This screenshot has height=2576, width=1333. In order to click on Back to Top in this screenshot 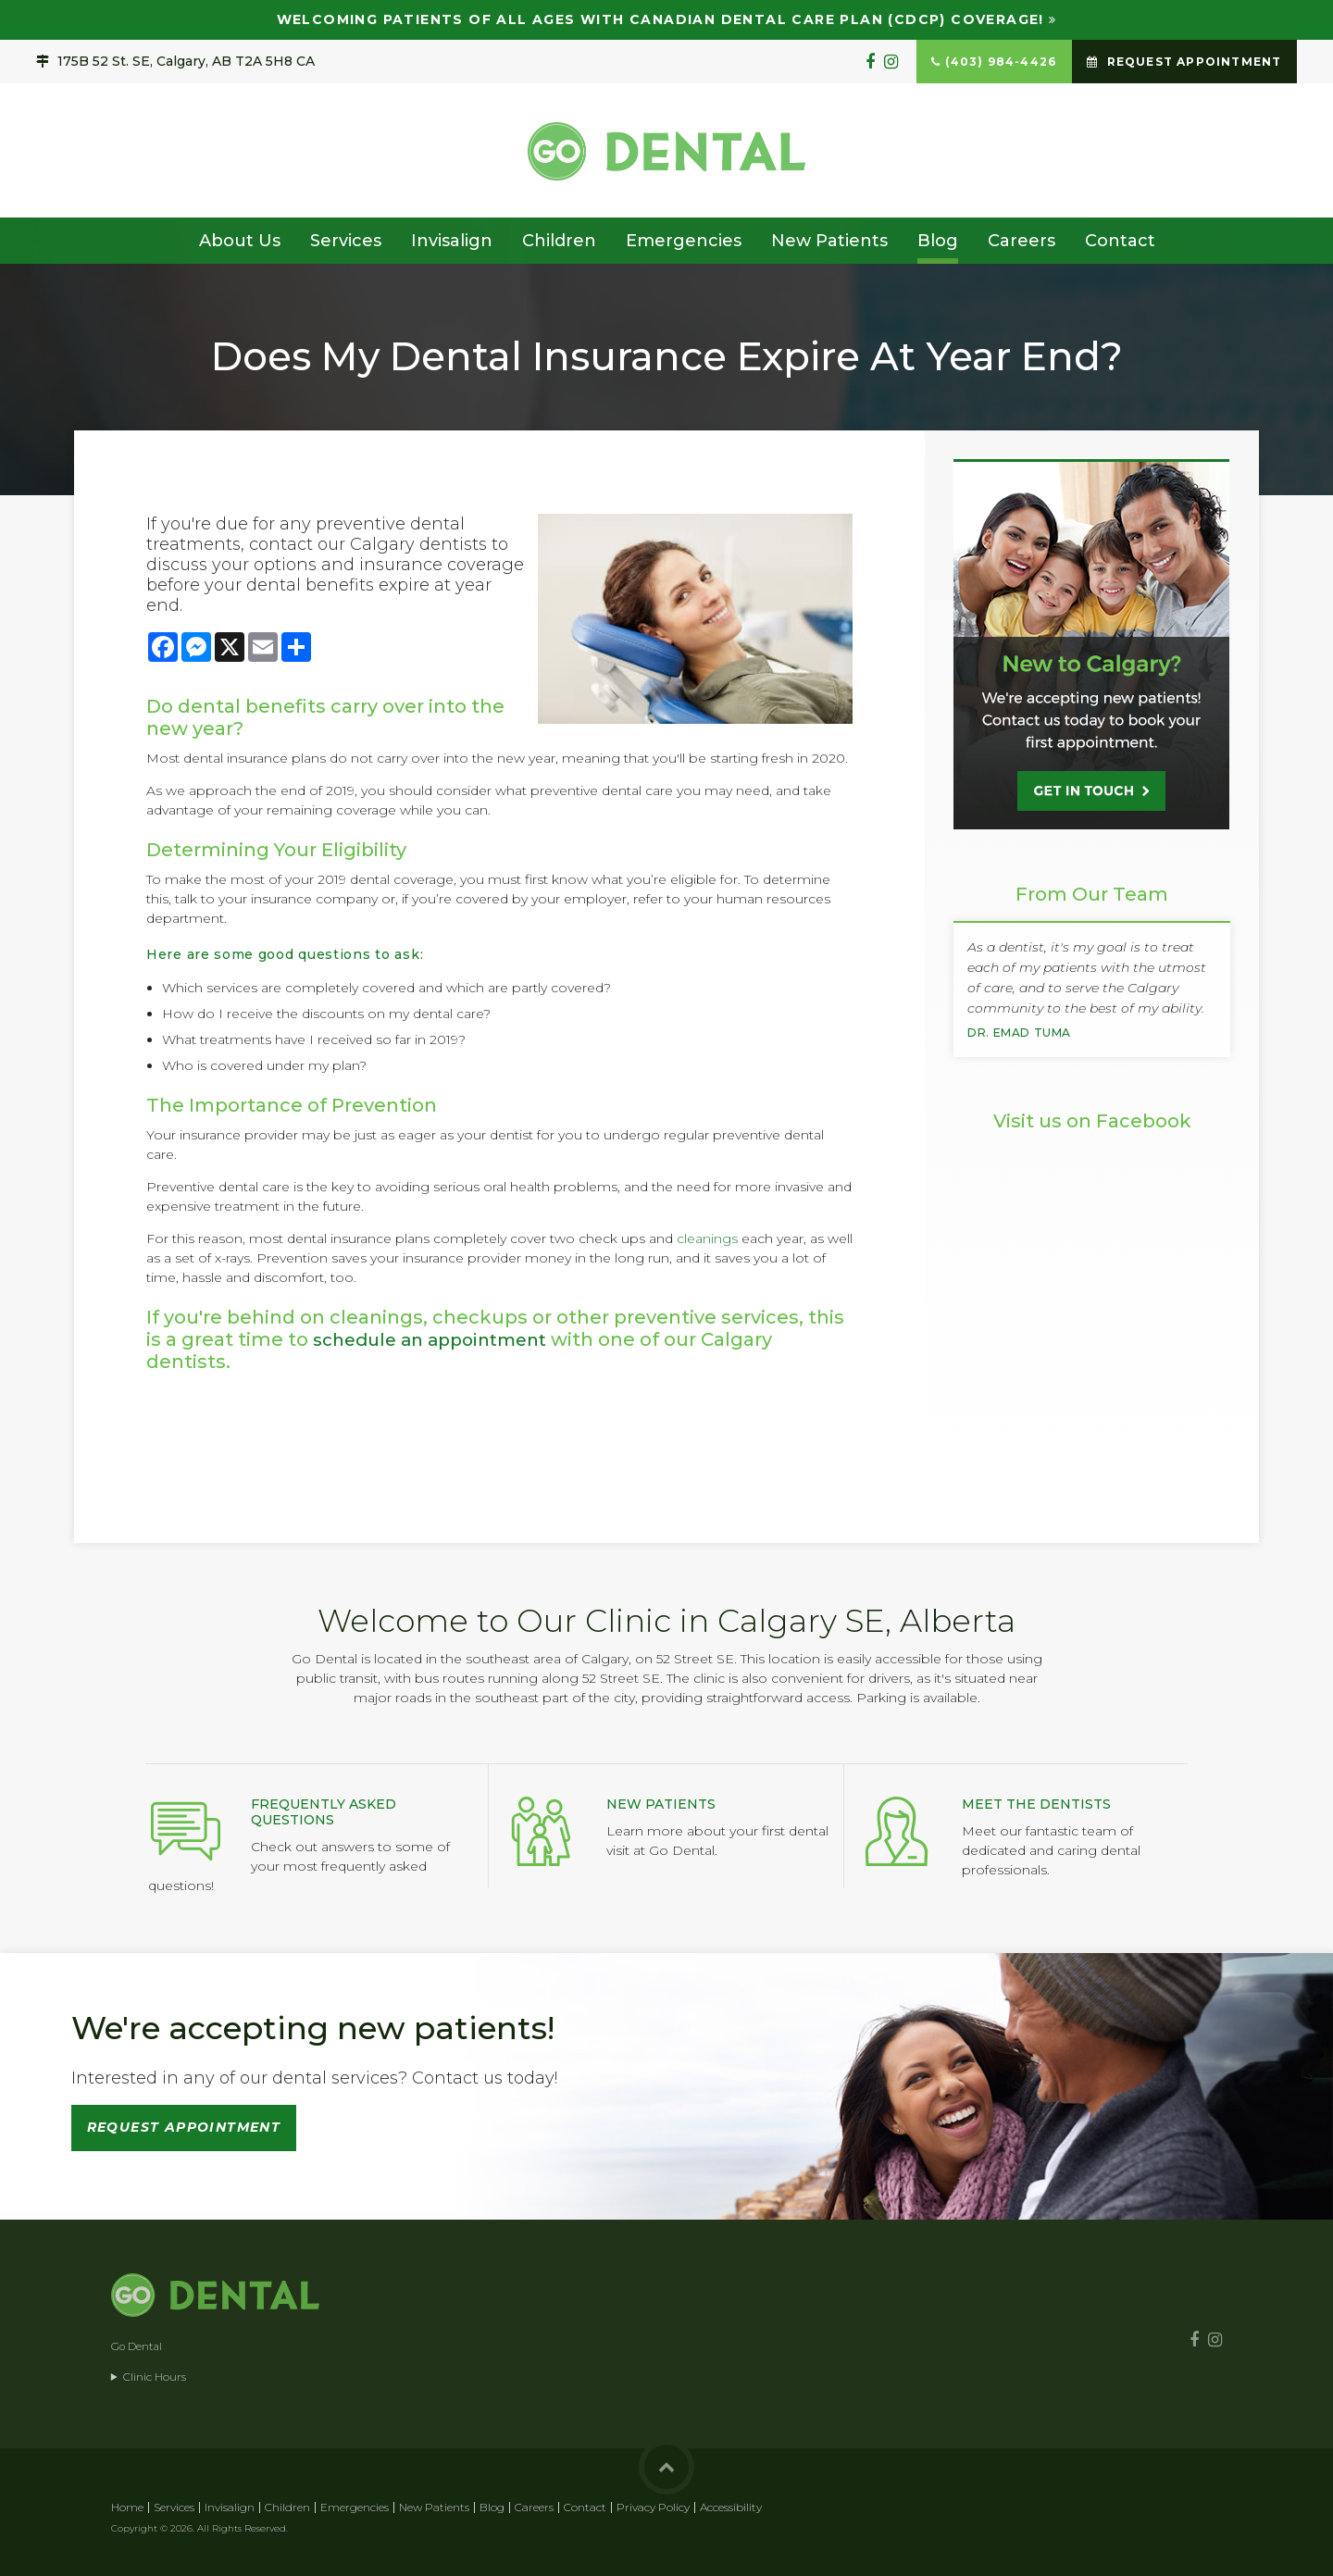, I will do `click(666, 2467)`.